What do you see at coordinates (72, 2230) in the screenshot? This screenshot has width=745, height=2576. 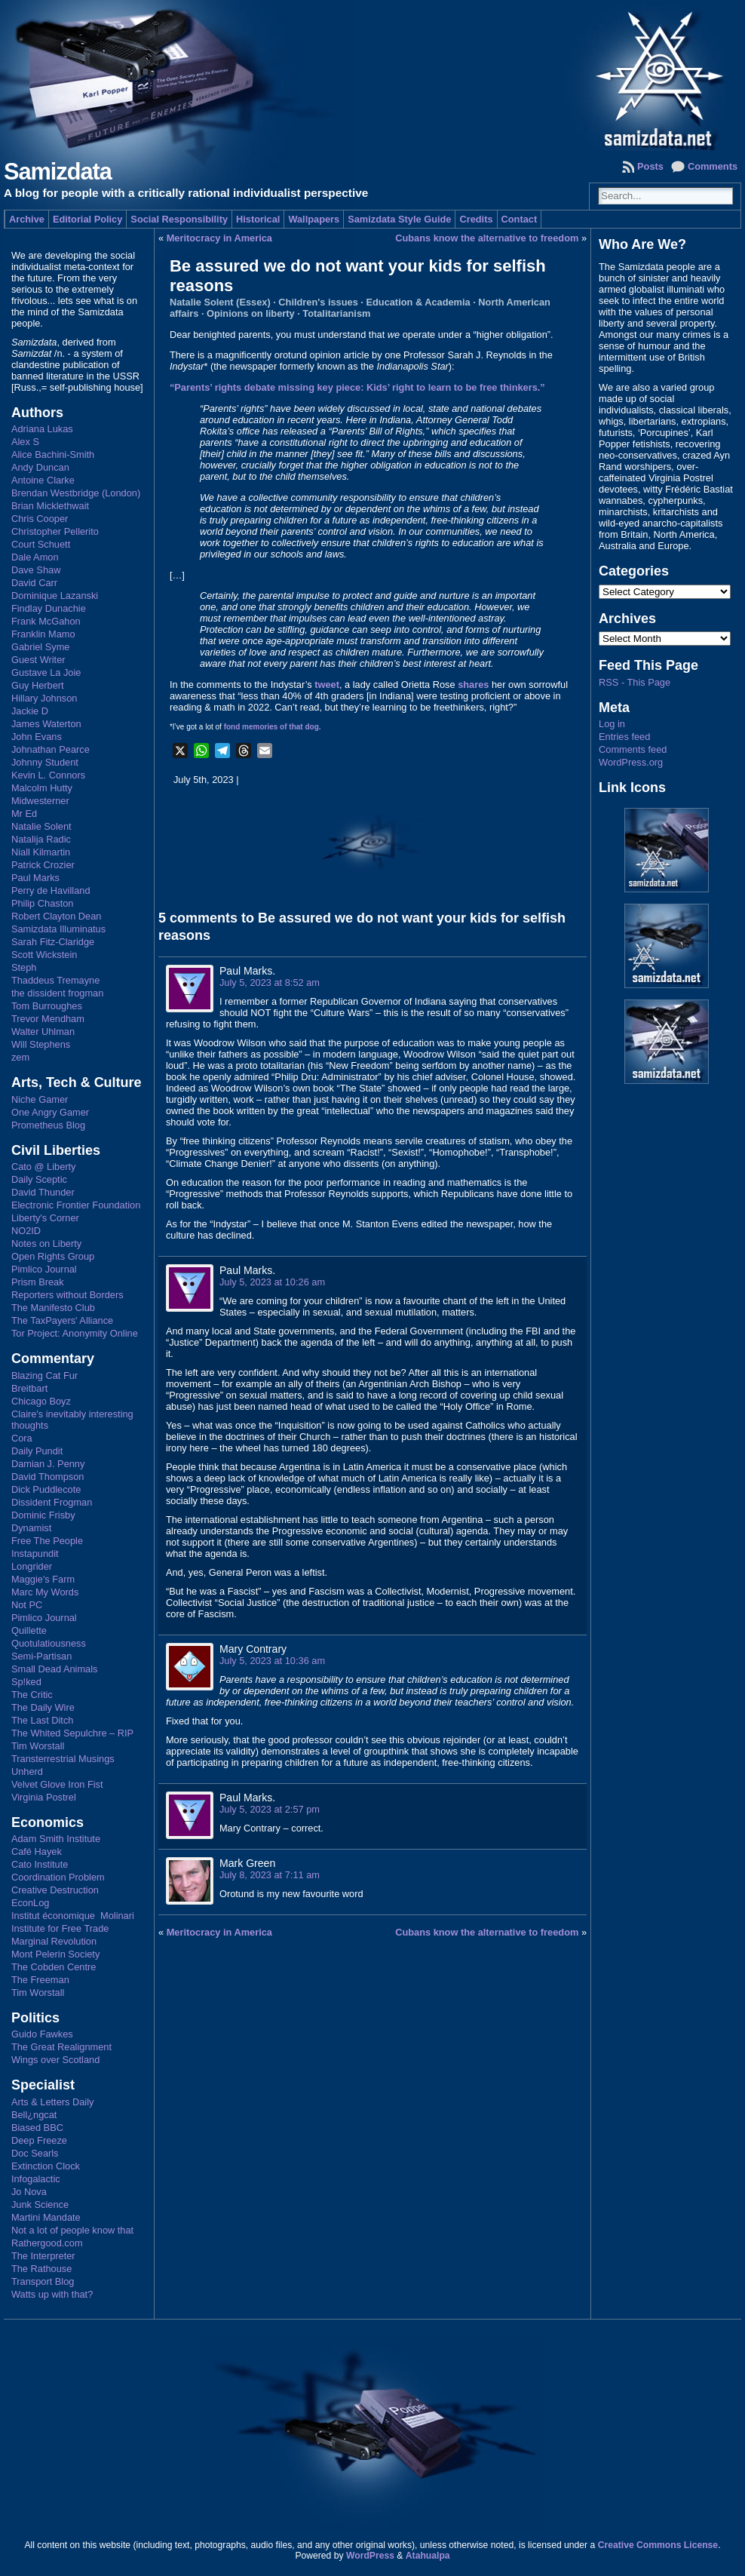 I see `Not a lot of people know that` at bounding box center [72, 2230].